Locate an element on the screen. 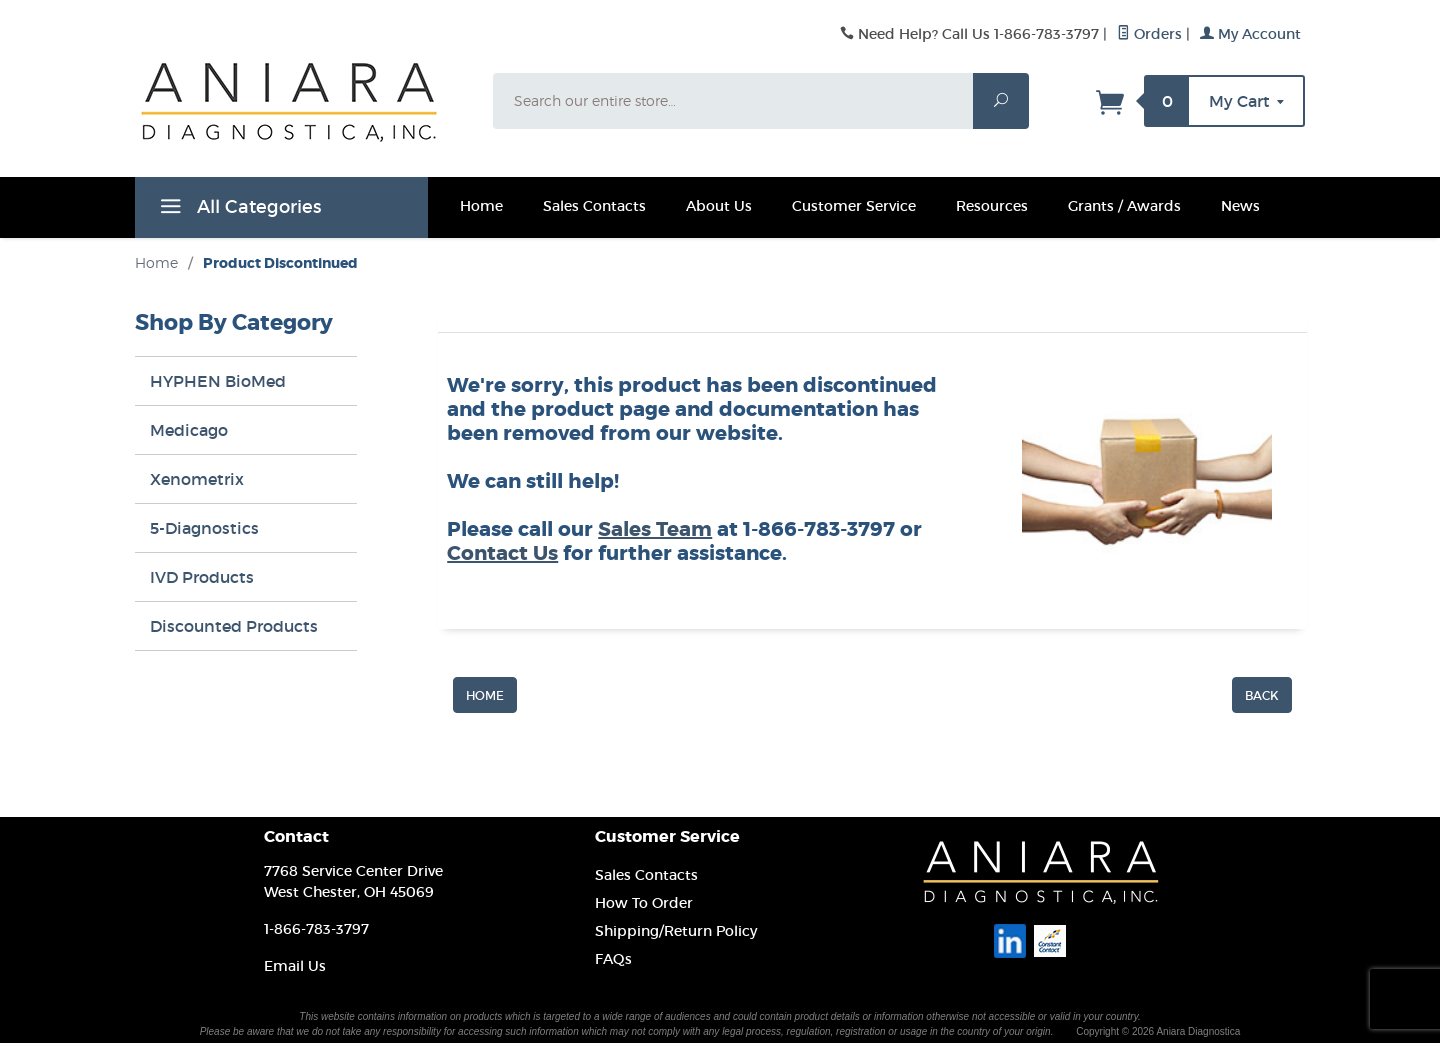  Shipping/Return Policy is located at coordinates (676, 931).